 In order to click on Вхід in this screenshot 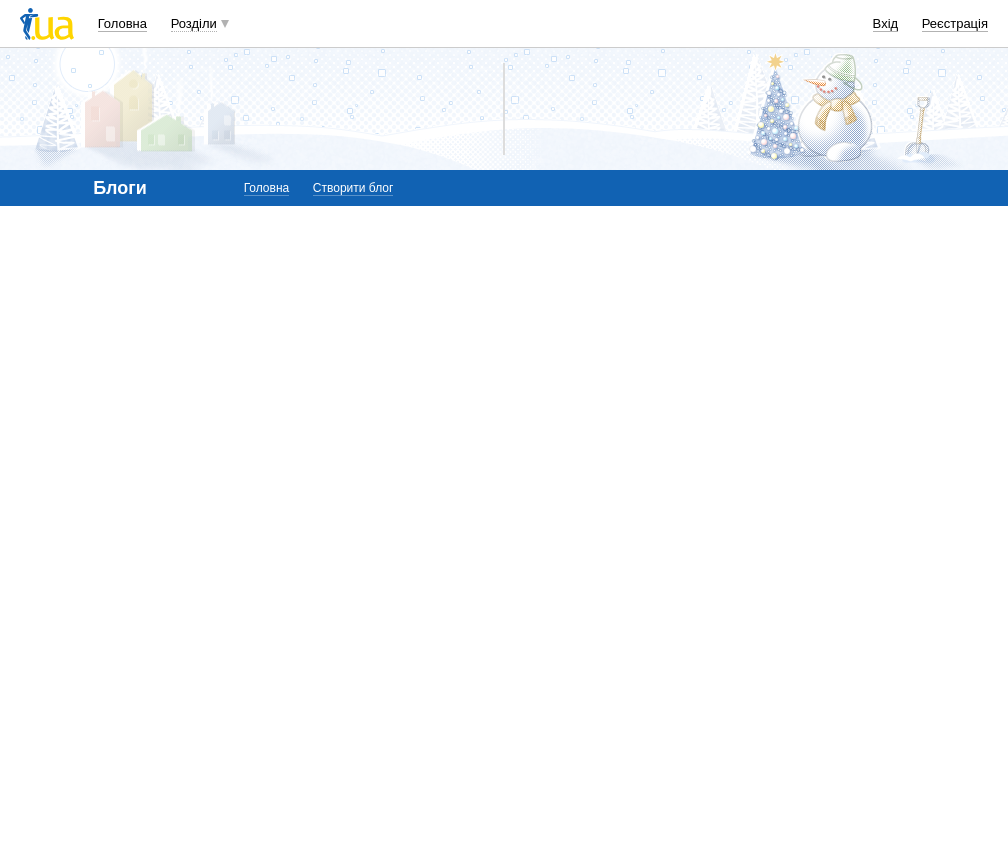, I will do `click(886, 23)`.